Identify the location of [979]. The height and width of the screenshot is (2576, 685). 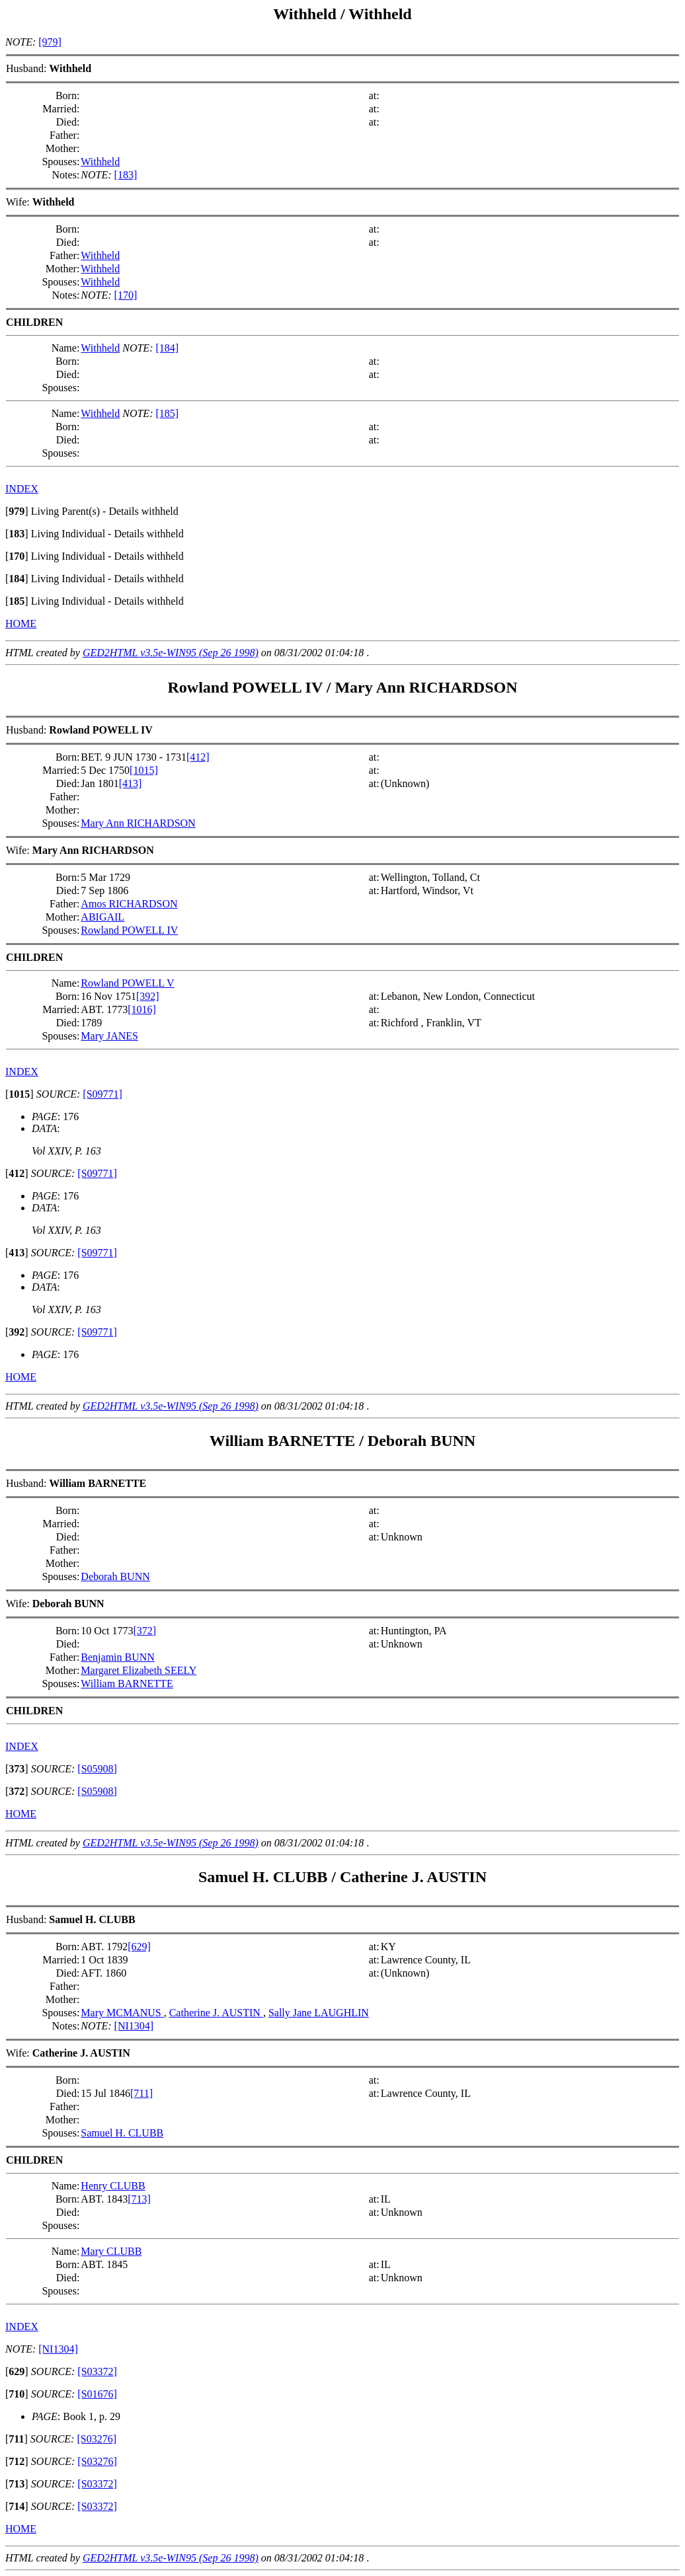
(49, 42).